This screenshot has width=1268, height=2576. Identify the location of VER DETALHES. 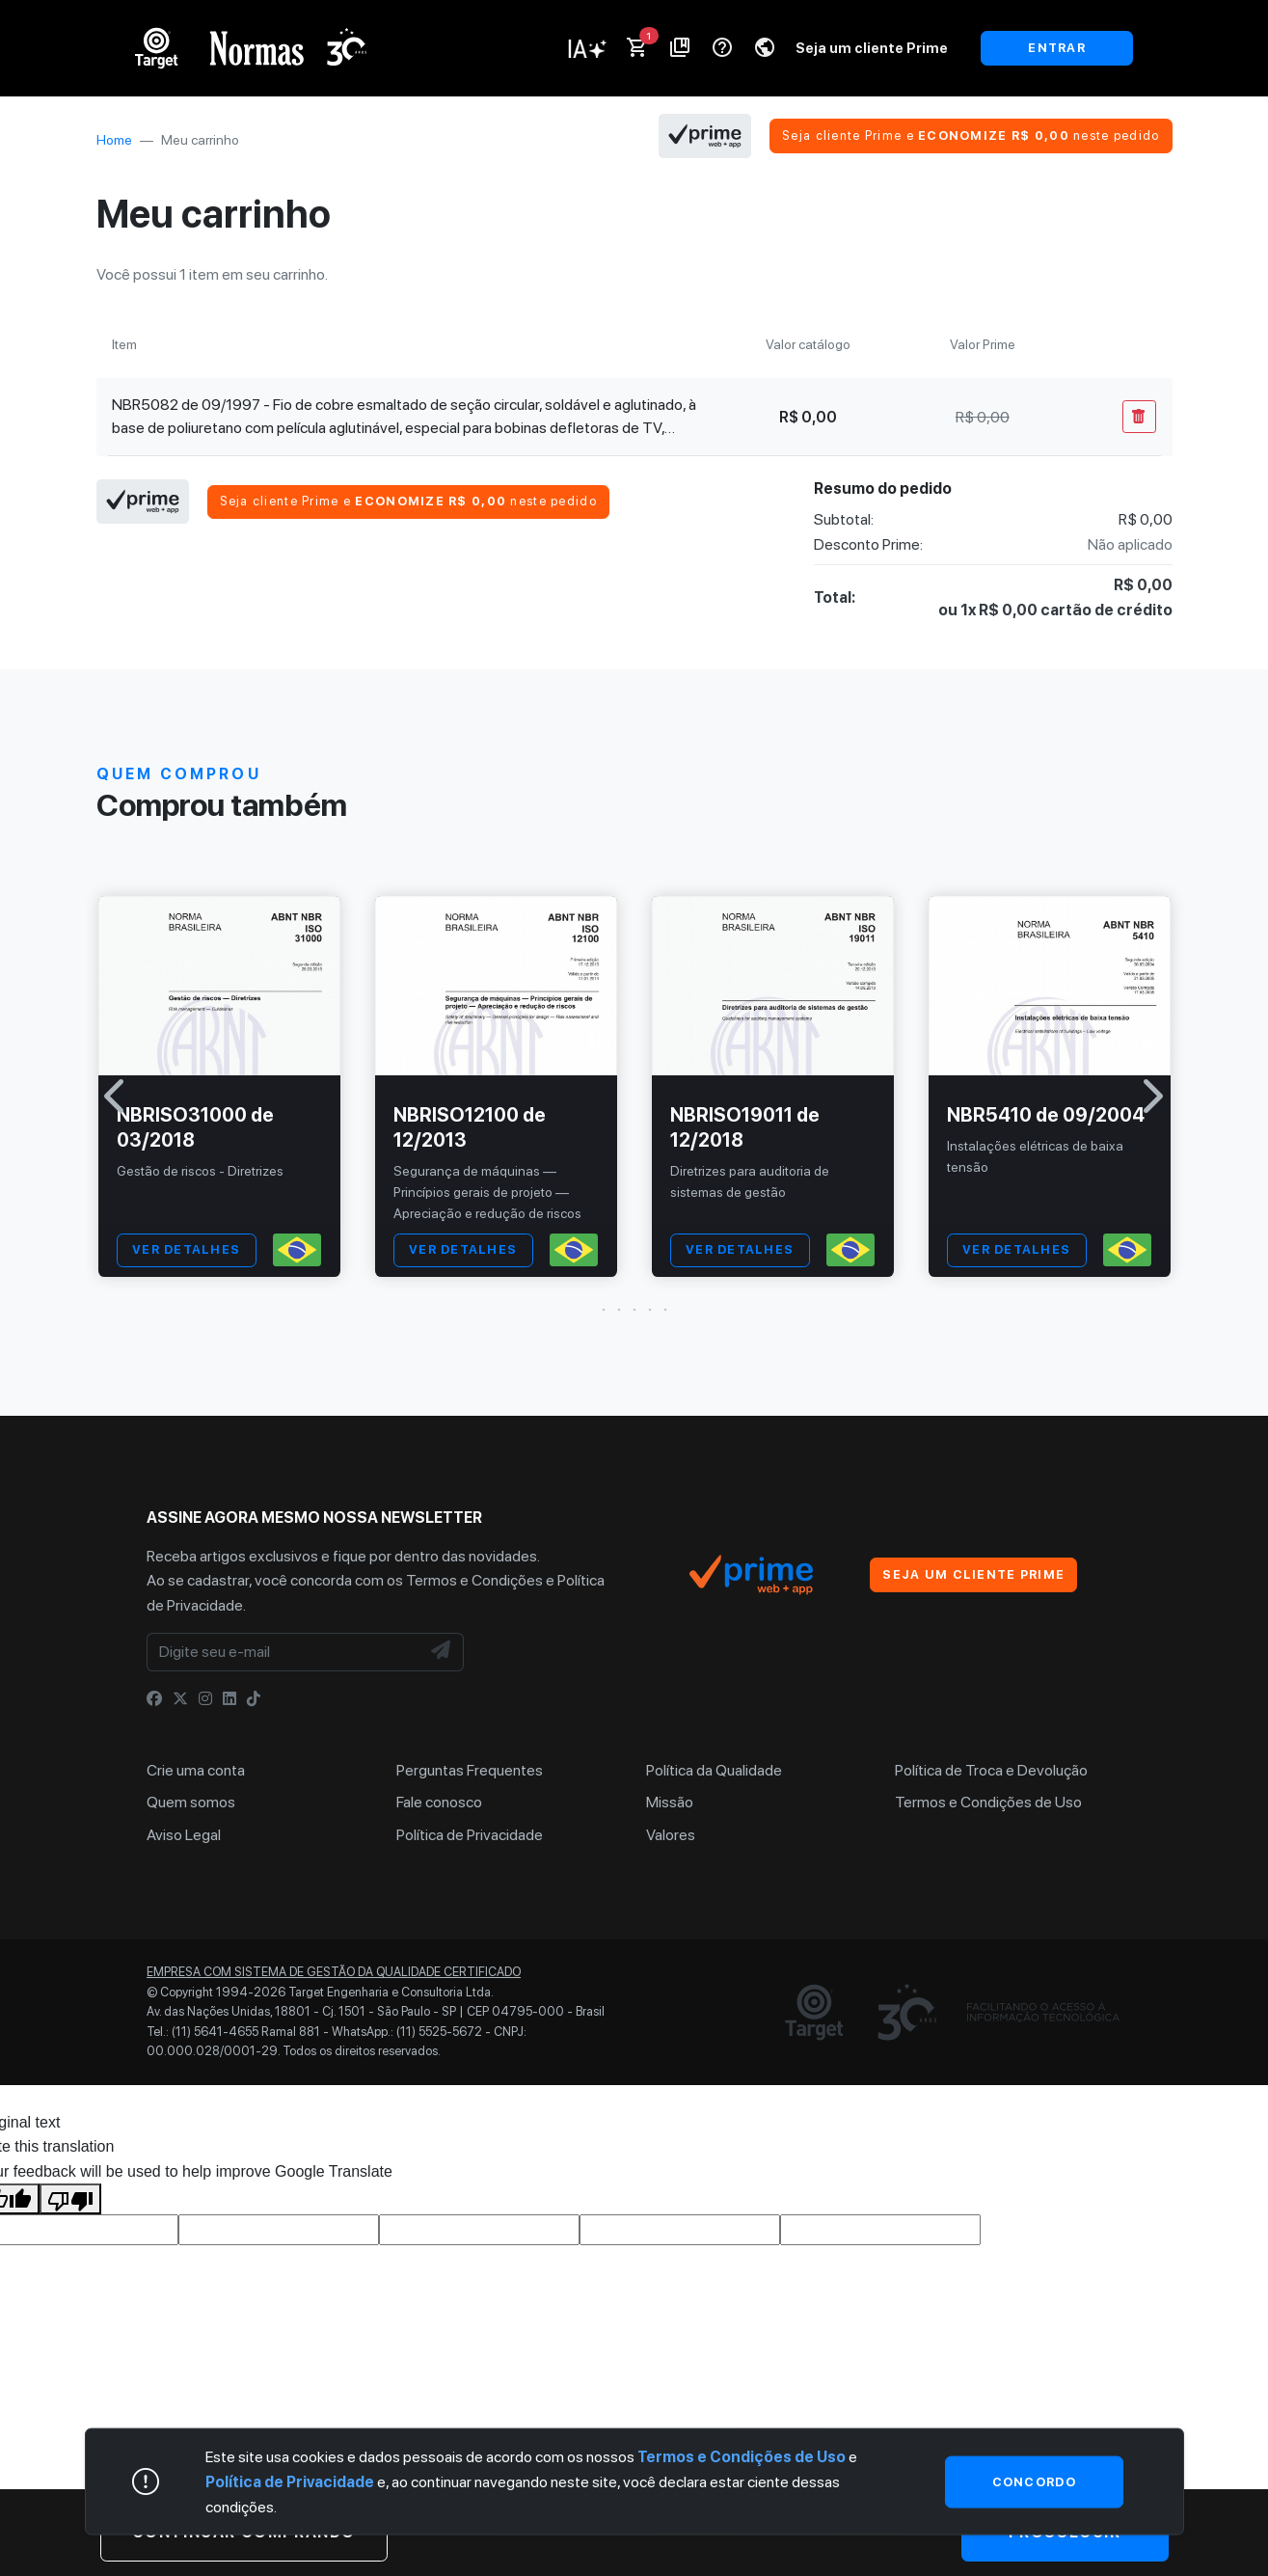
(186, 1249).